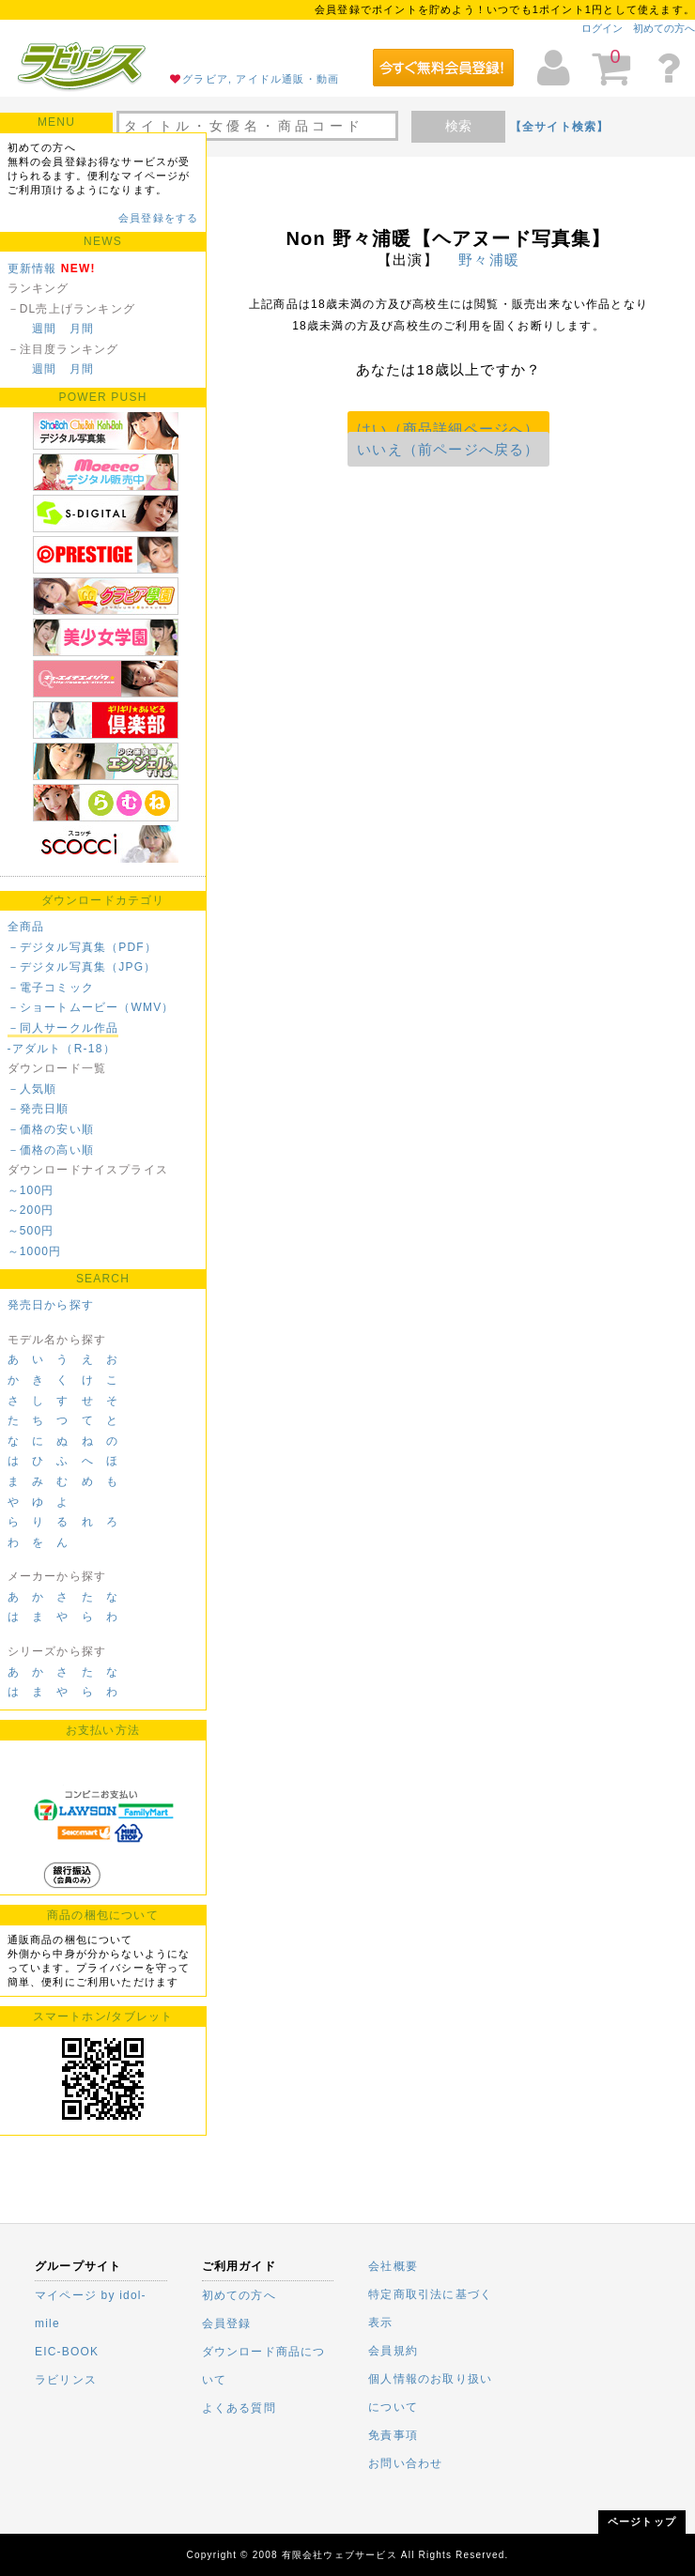 The width and height of the screenshot is (695, 2576). What do you see at coordinates (51, 987) in the screenshot?
I see `－電子コミック` at bounding box center [51, 987].